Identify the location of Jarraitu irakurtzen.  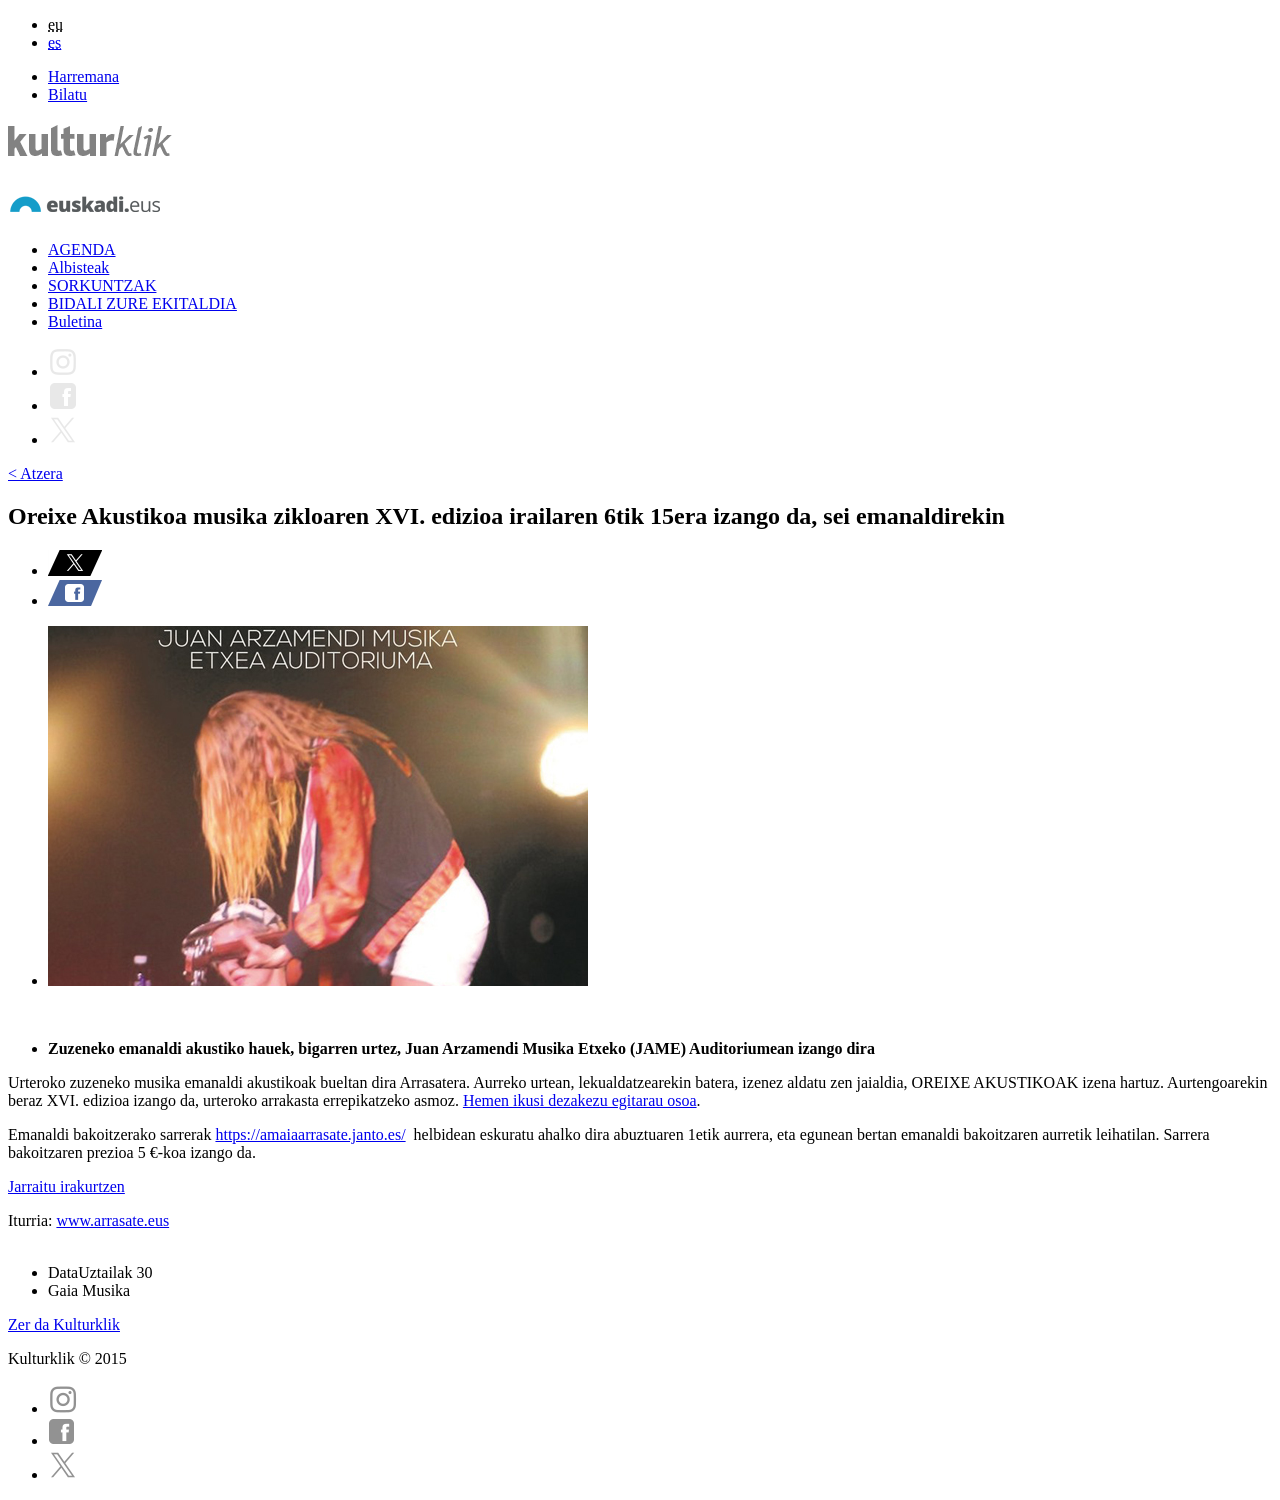
(66, 1186).